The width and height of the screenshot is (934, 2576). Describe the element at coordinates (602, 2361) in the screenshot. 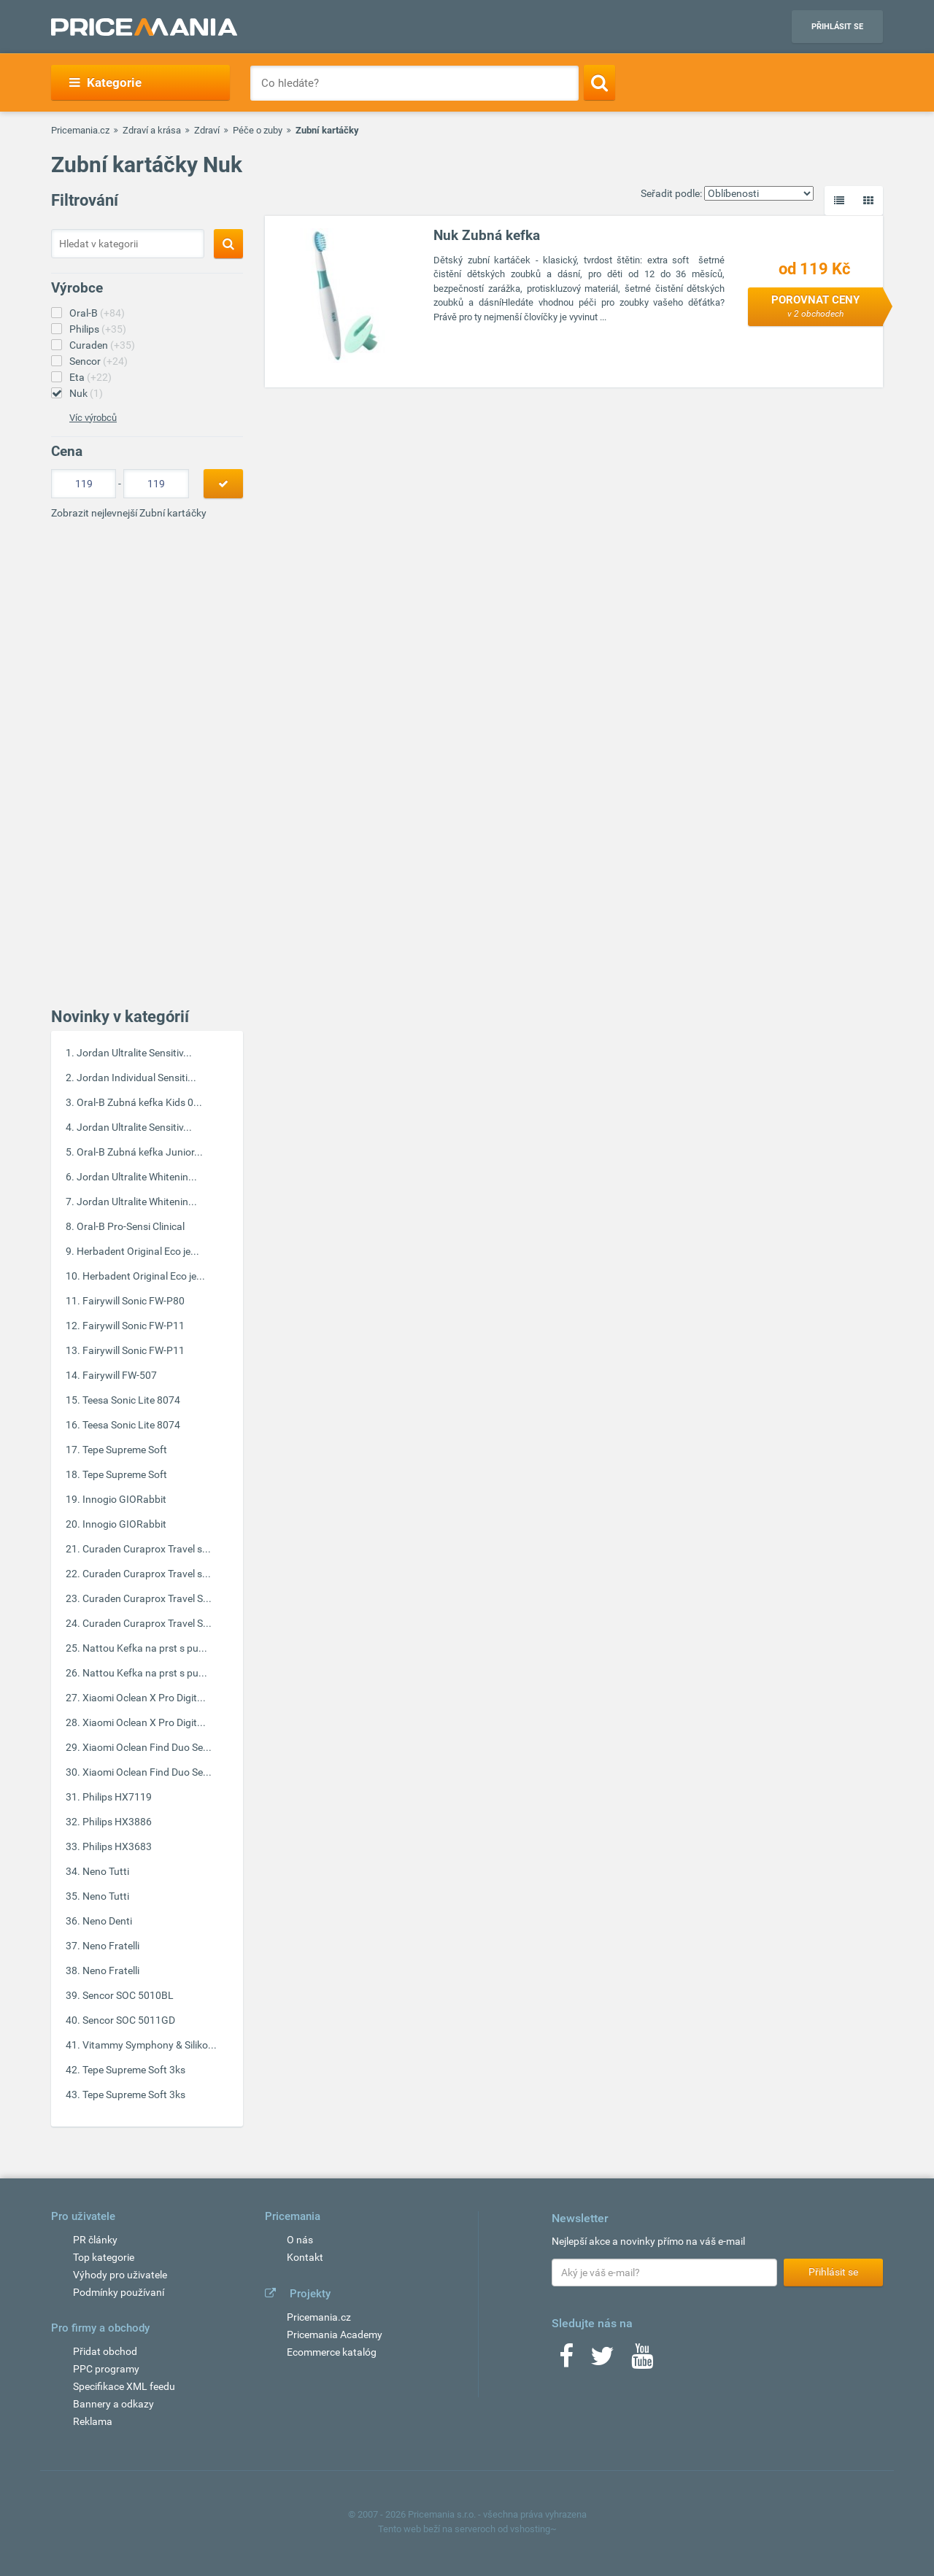

I see `[Twitter]` at that location.